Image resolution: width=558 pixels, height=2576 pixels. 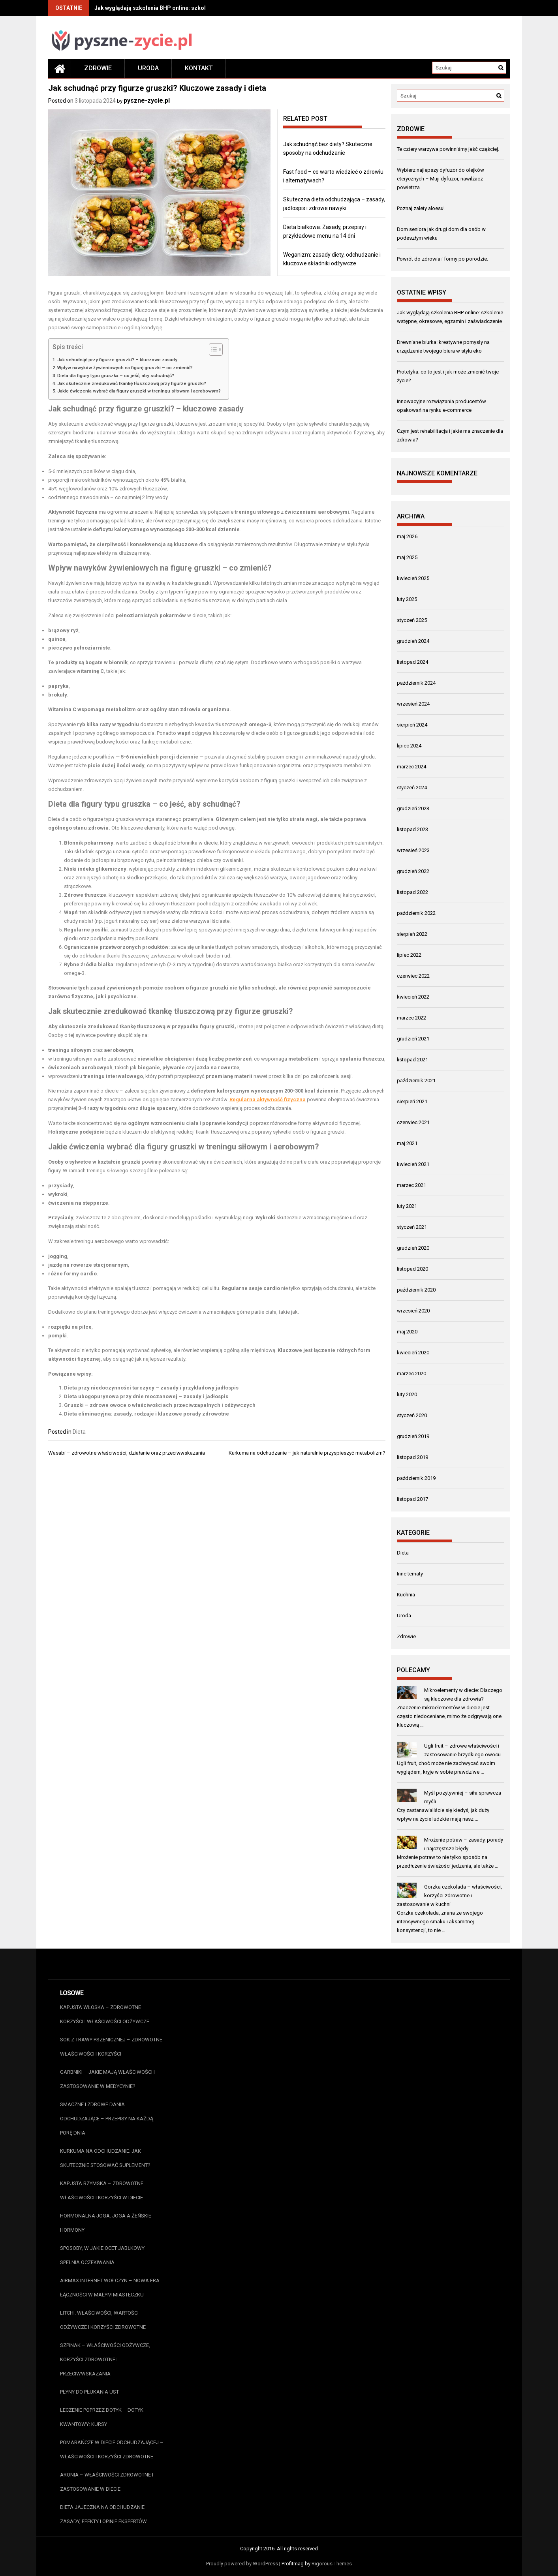 I want to click on grudzień 2021, so click(x=413, y=1039).